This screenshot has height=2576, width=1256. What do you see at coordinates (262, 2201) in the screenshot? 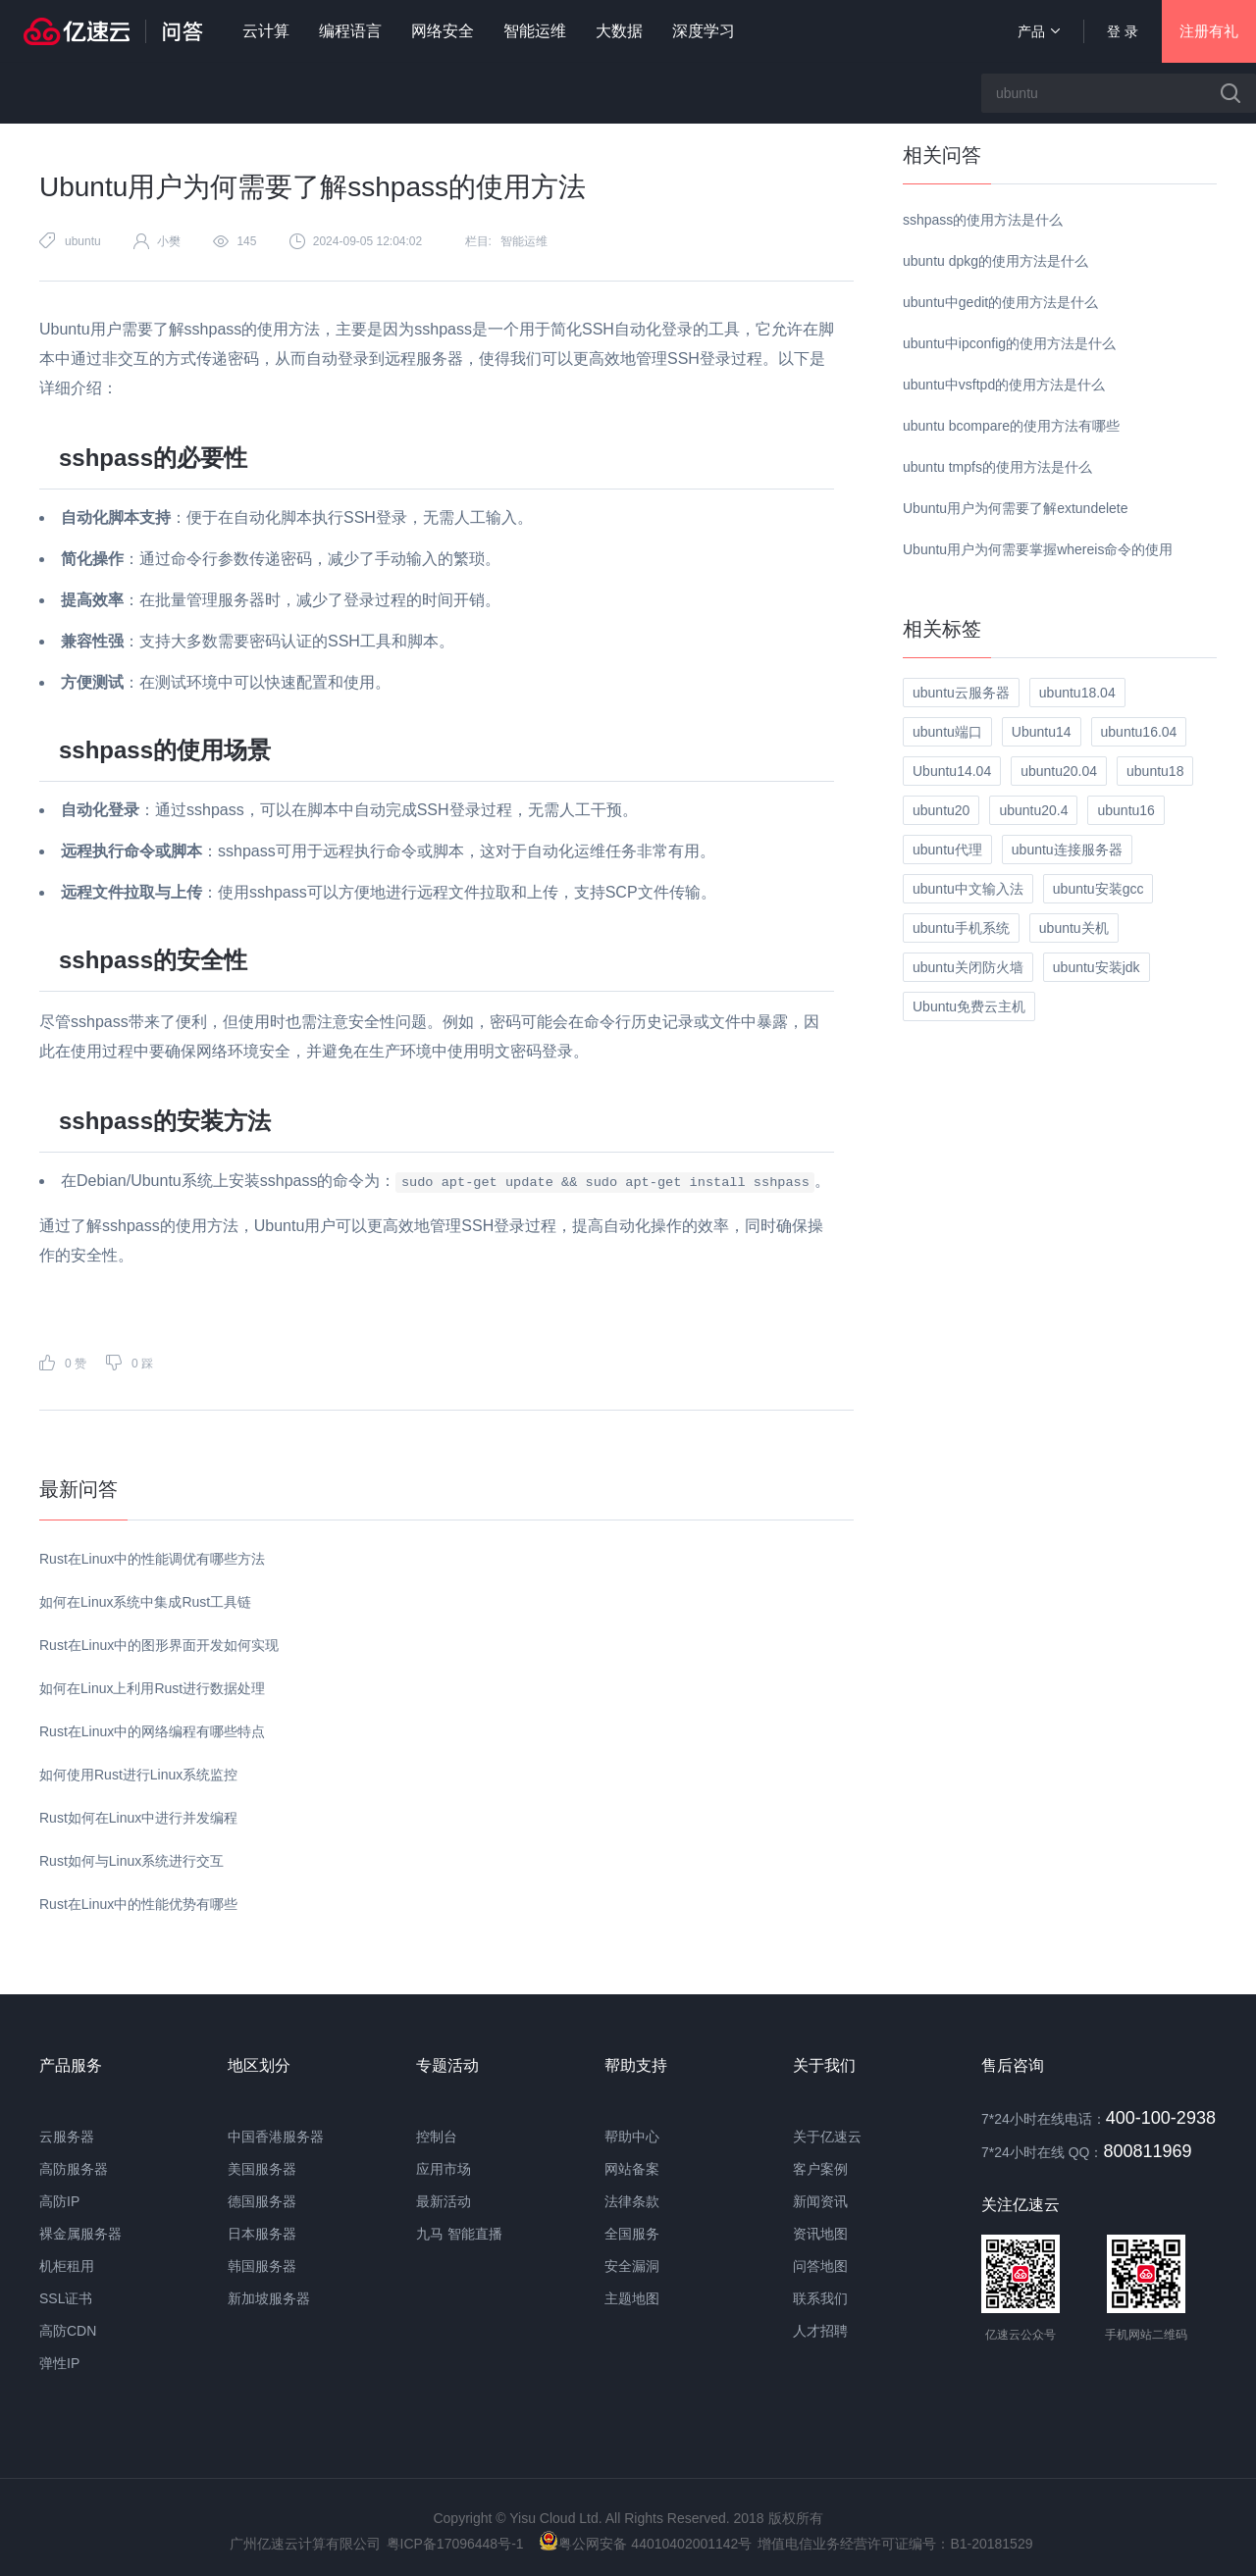
I see `德国服务器` at bounding box center [262, 2201].